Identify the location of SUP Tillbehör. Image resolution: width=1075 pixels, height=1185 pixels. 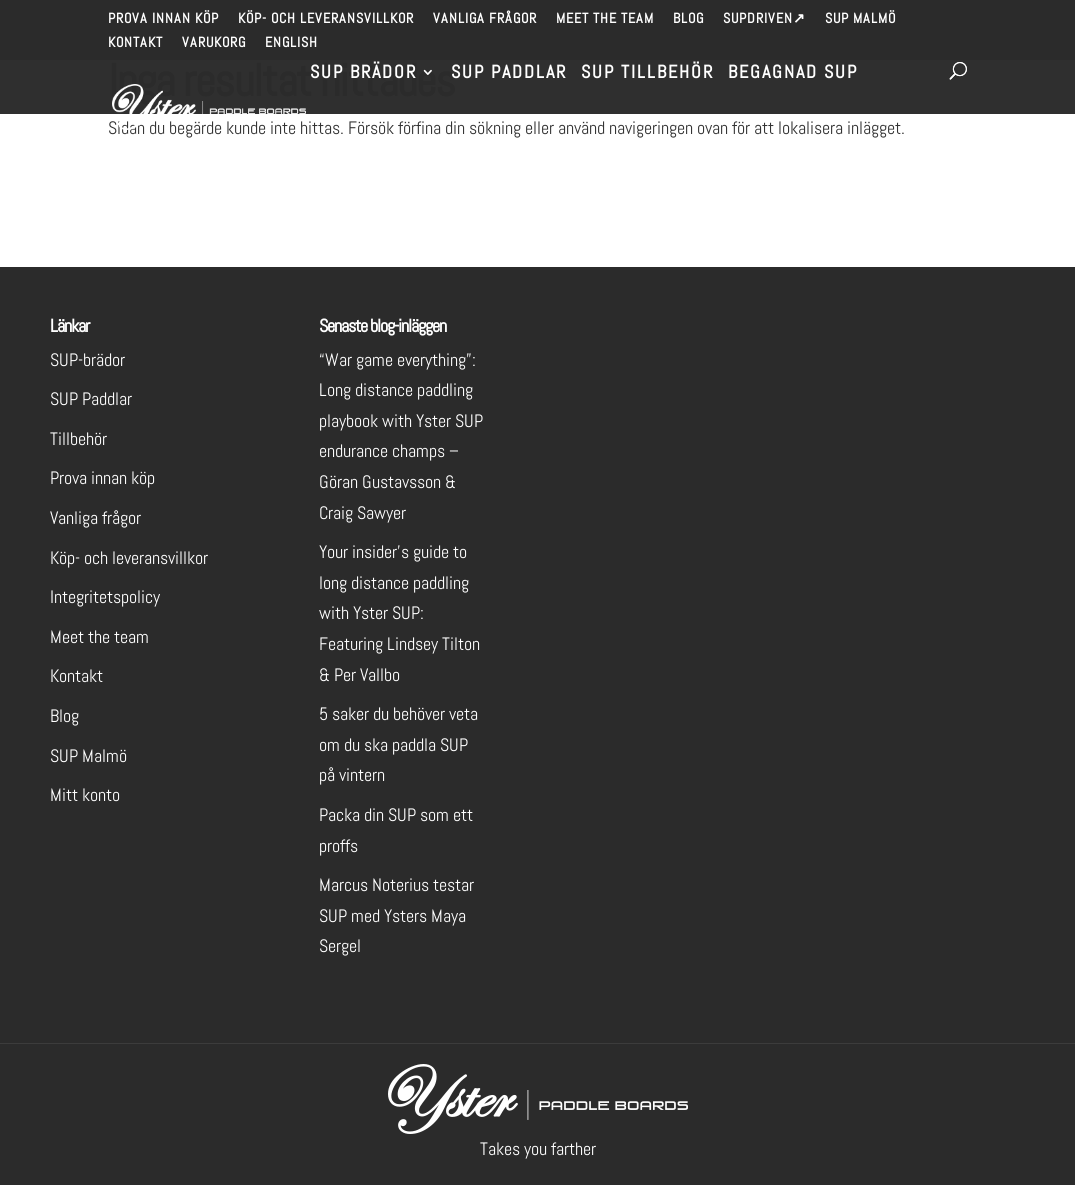
(647, 74).